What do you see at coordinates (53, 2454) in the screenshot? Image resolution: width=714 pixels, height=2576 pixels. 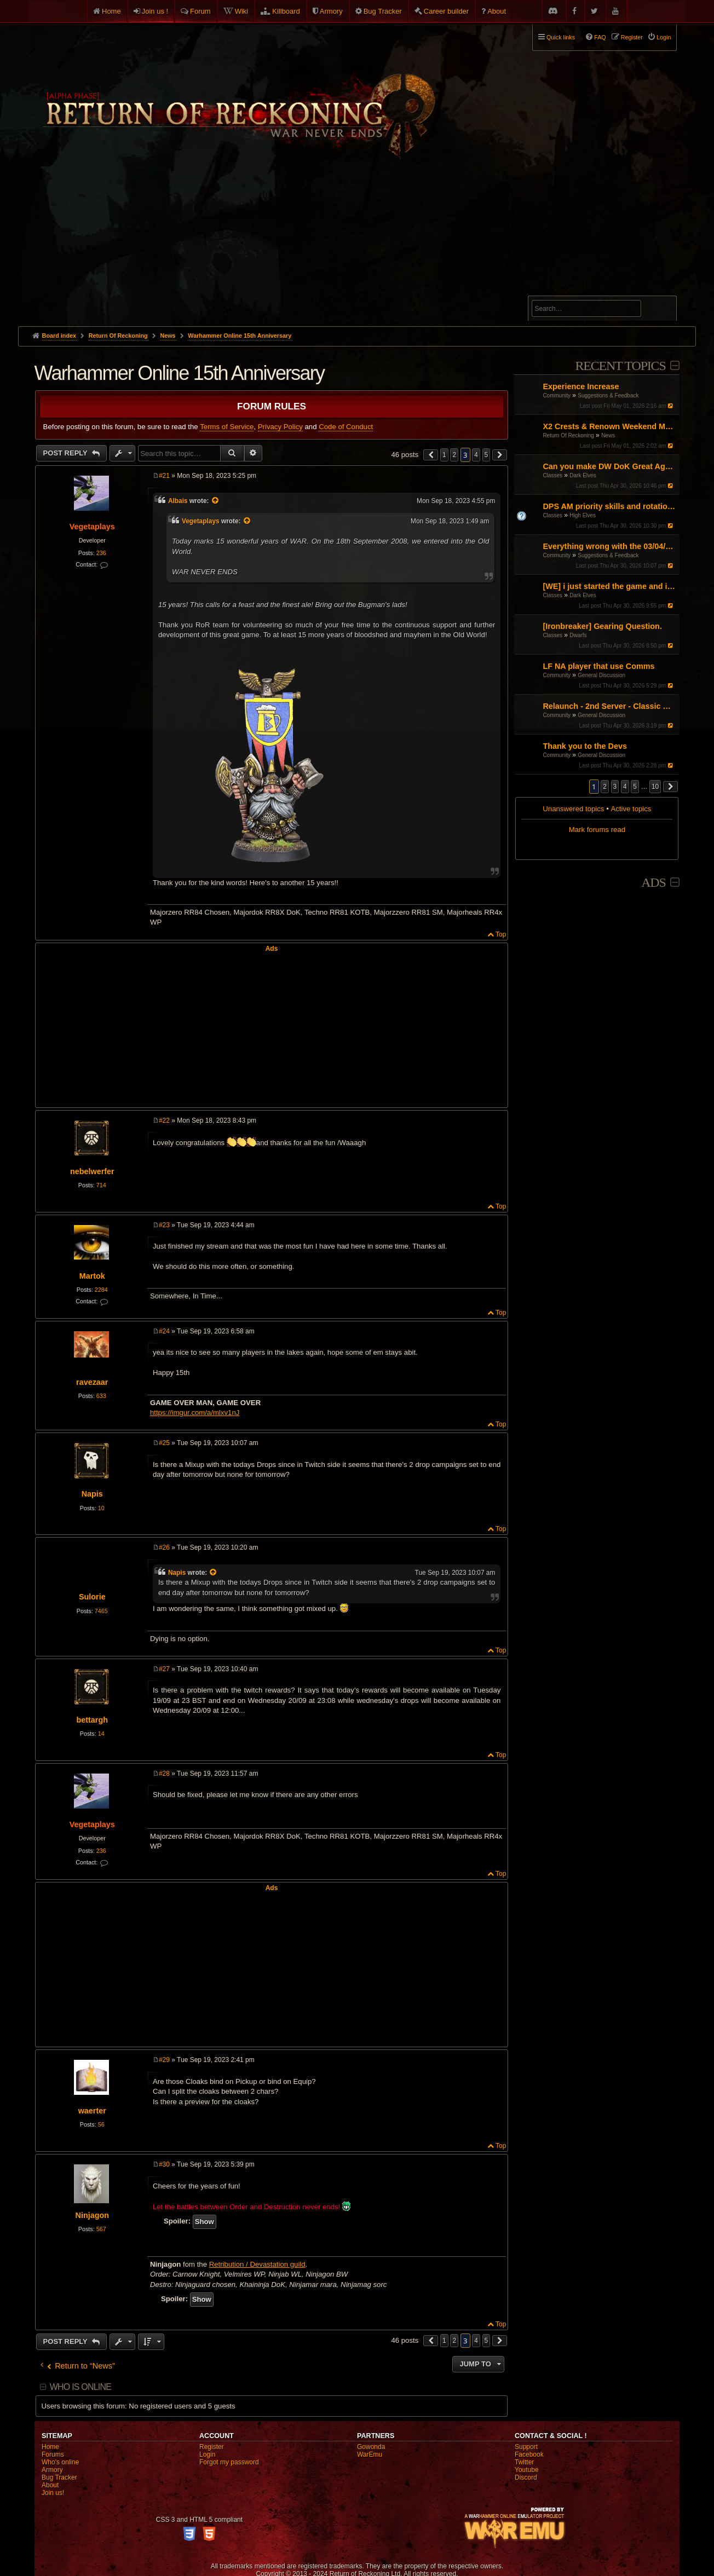 I see `Forums` at bounding box center [53, 2454].